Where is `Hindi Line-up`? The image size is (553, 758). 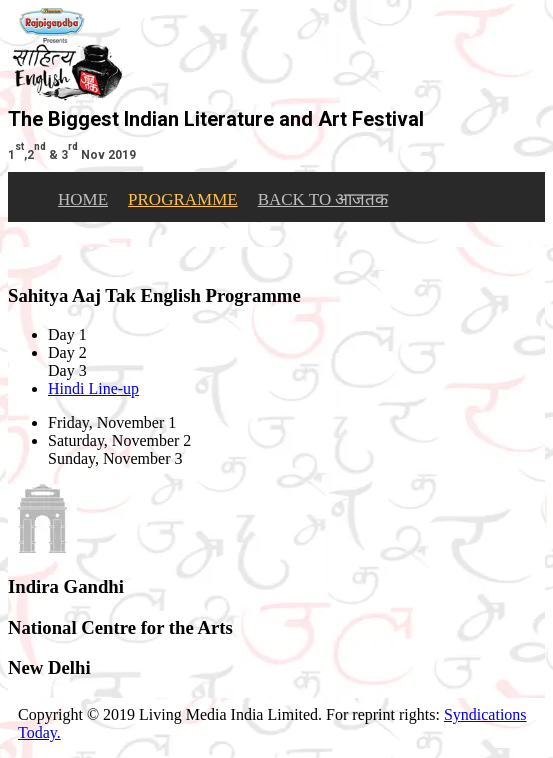 Hindi Line-up is located at coordinates (93, 388).